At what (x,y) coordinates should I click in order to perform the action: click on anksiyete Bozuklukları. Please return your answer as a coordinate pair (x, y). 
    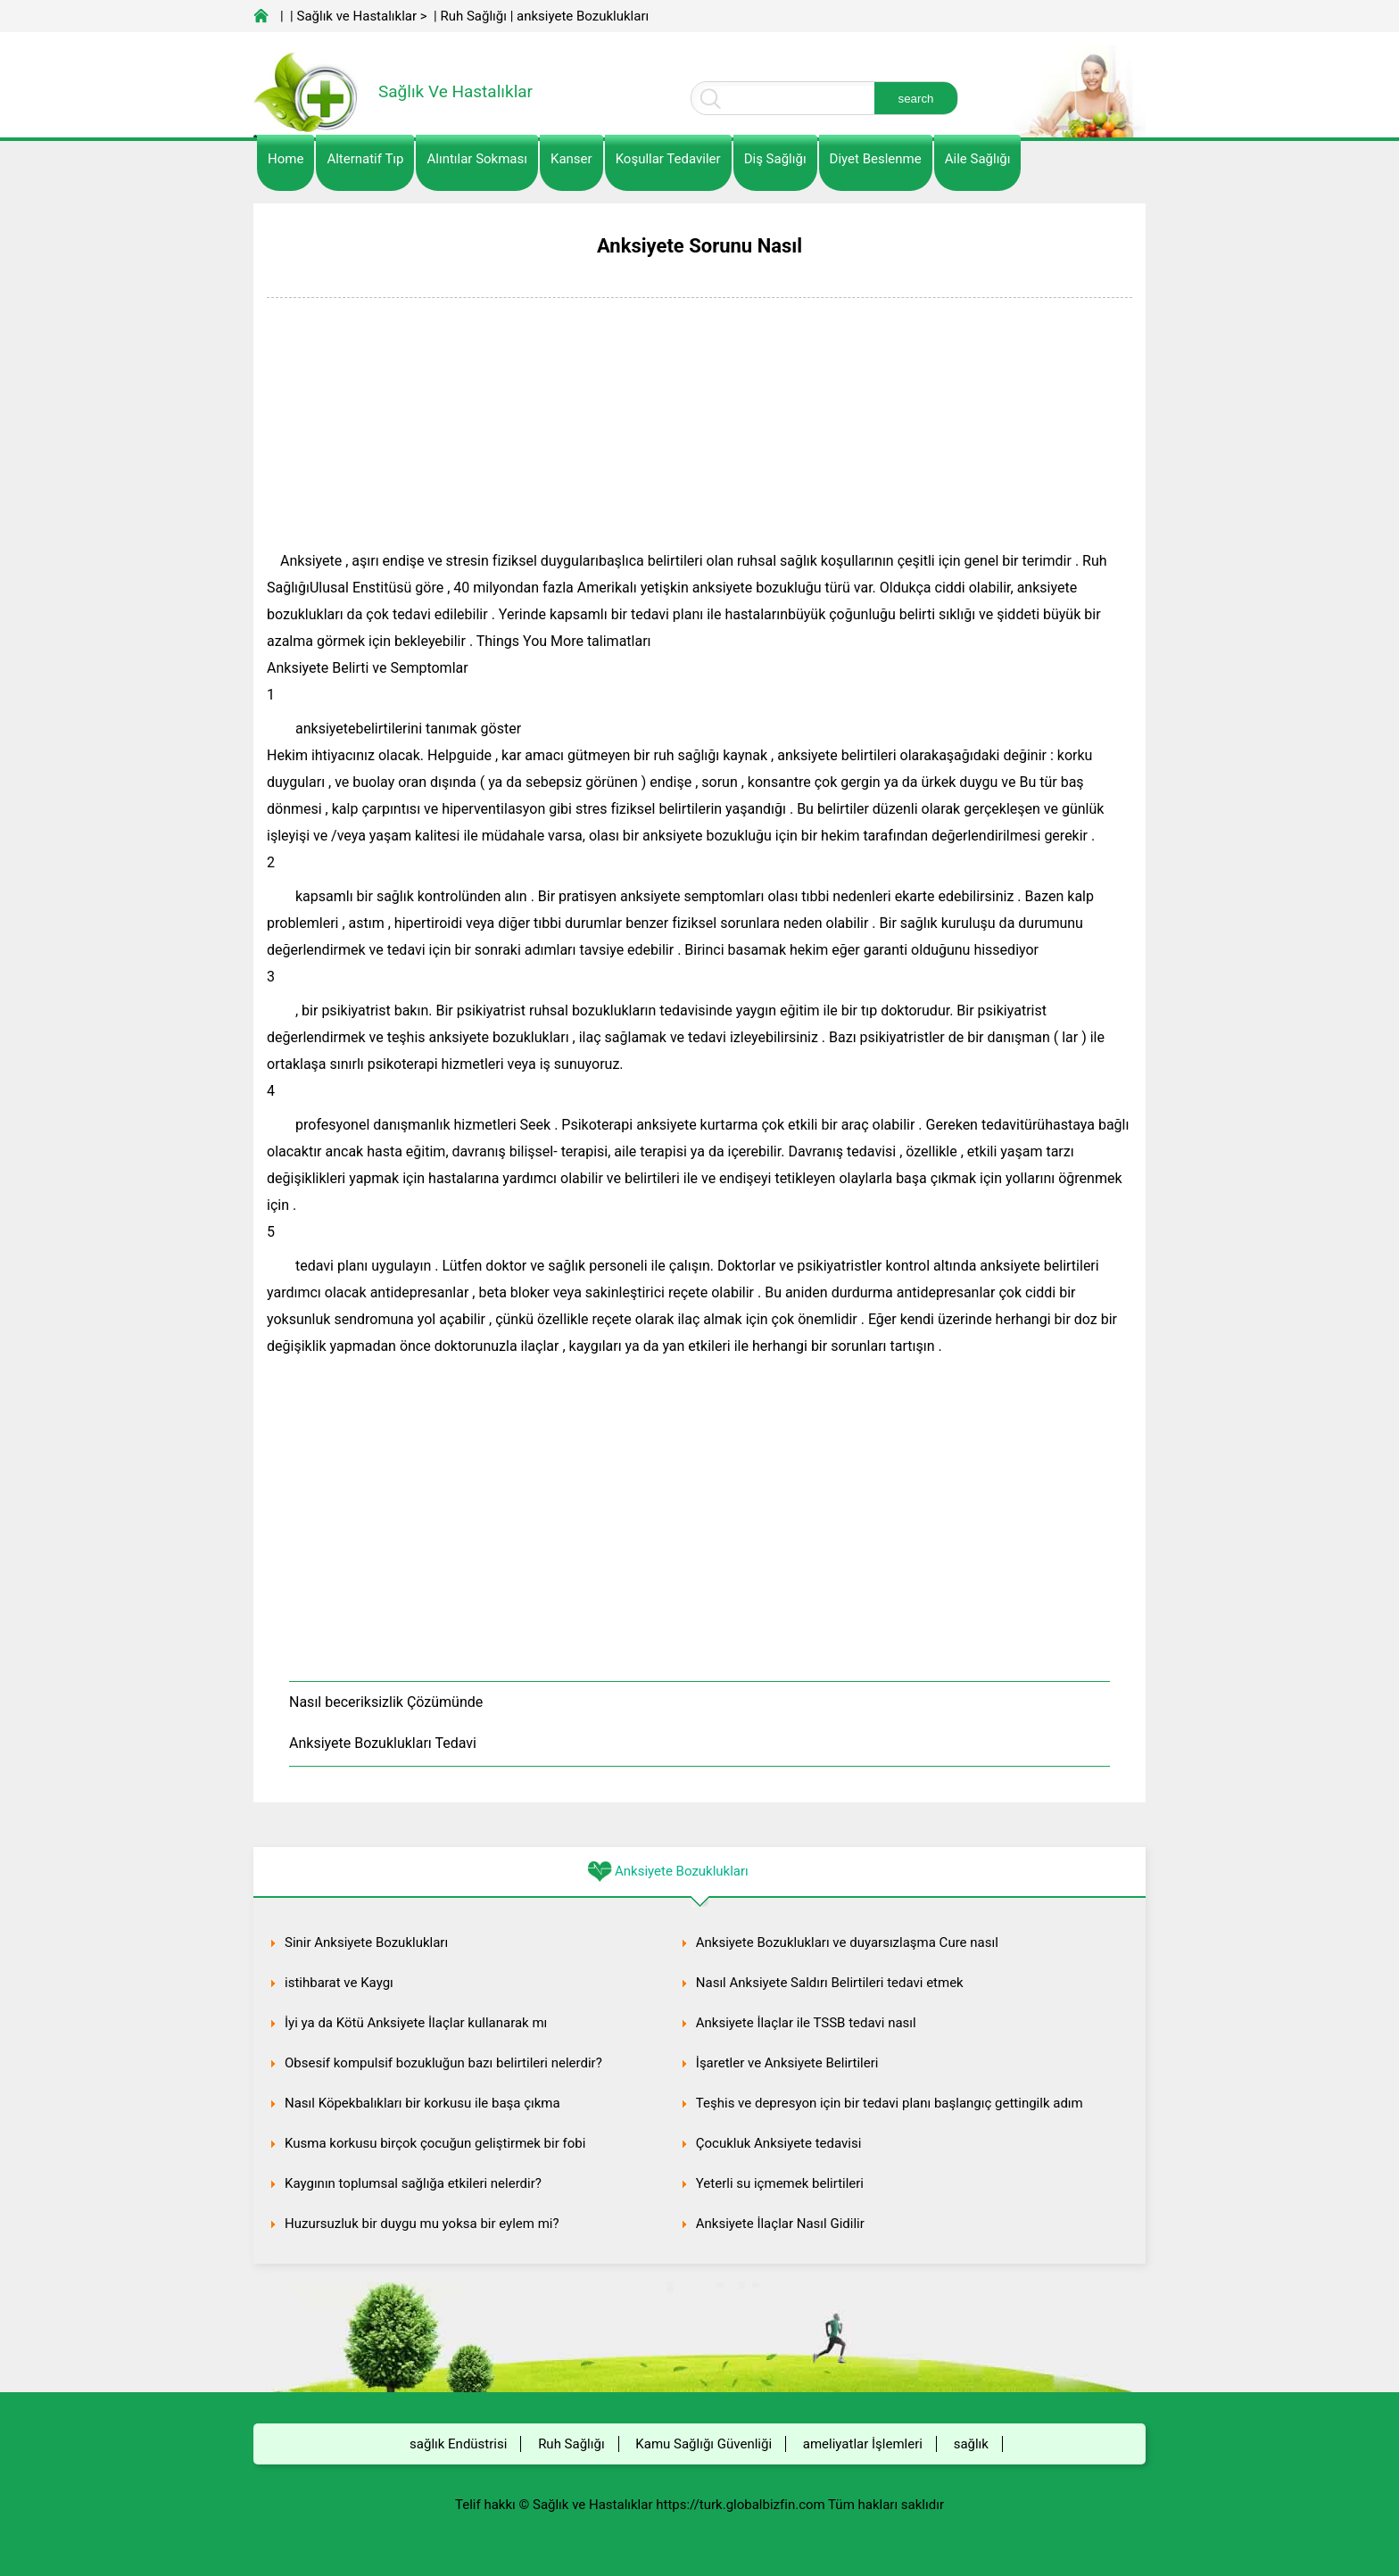
    Looking at the image, I should click on (583, 16).